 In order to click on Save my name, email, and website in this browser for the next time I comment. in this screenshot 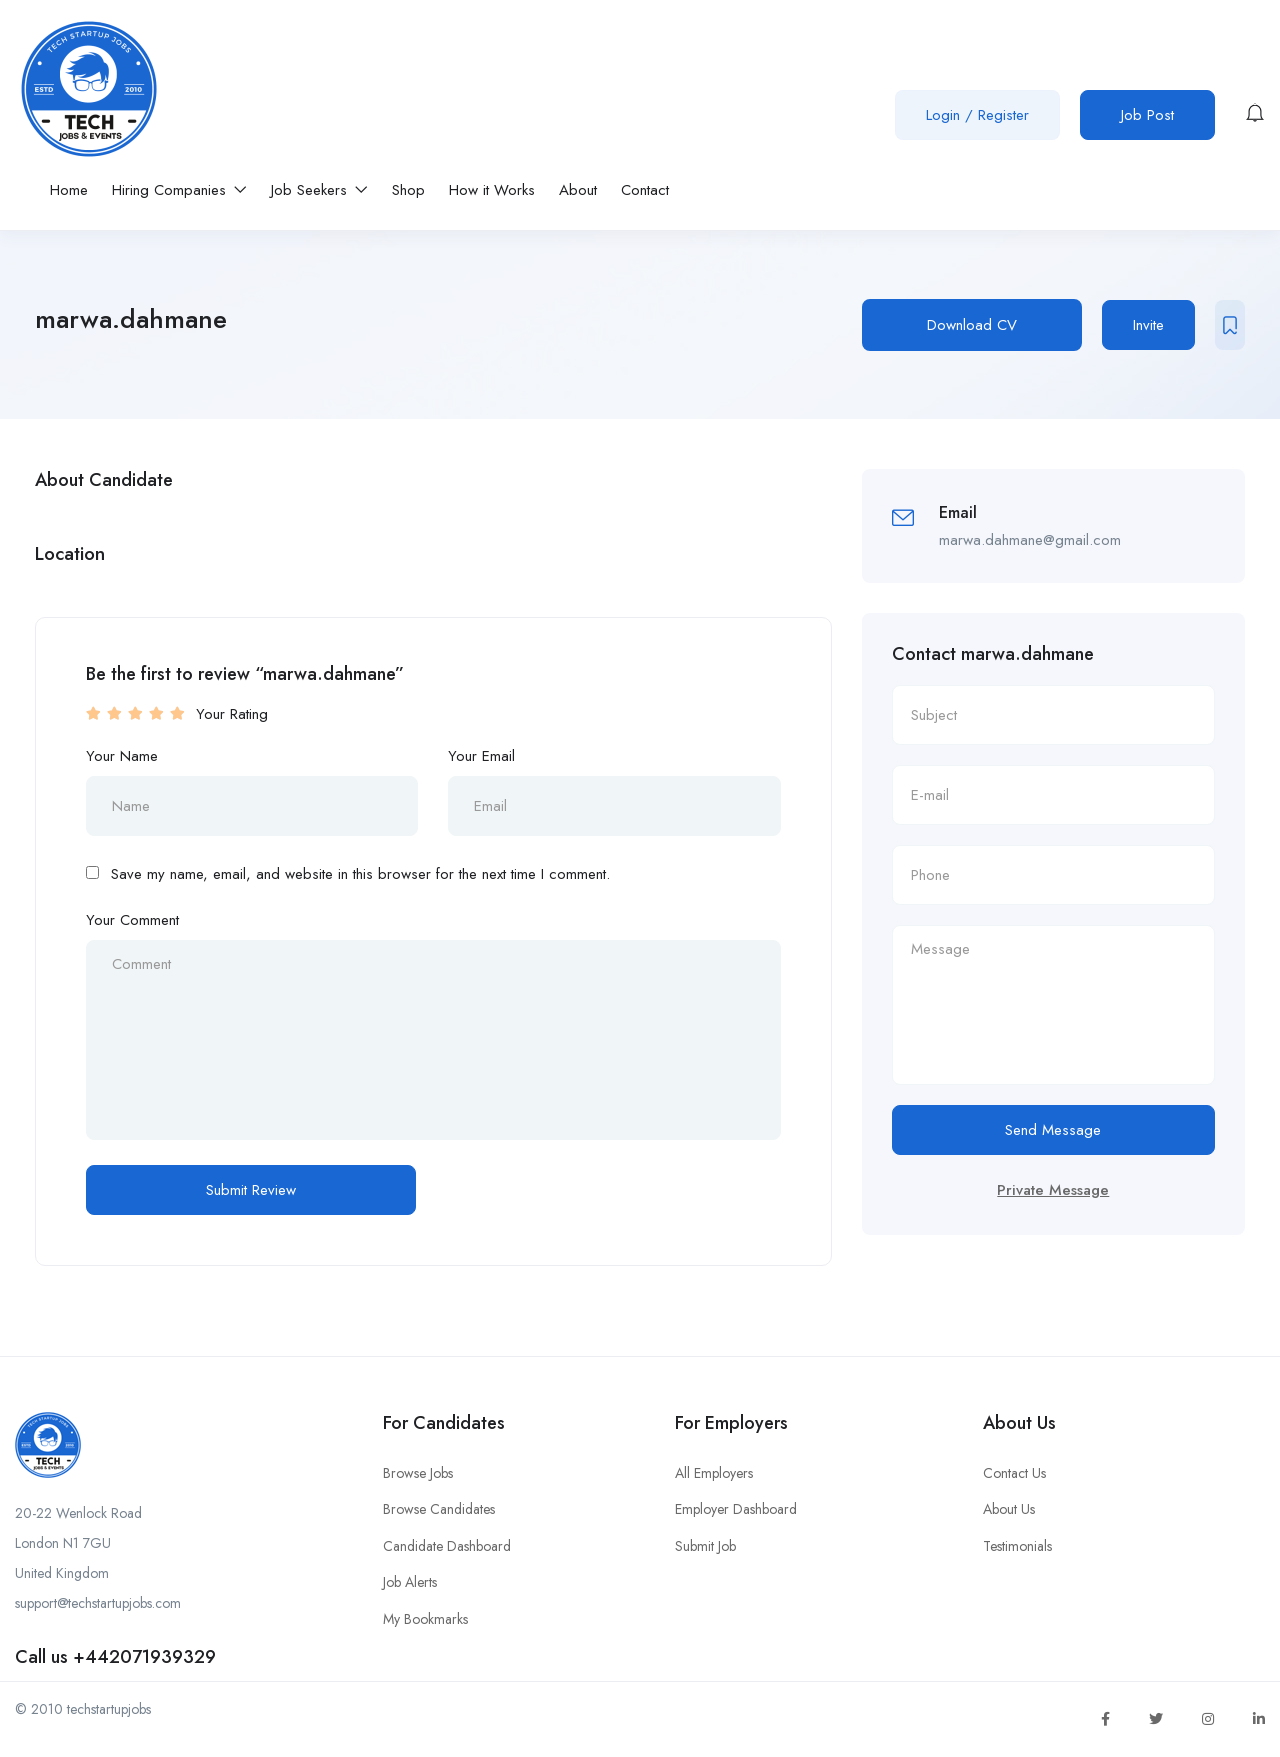, I will do `click(360, 874)`.